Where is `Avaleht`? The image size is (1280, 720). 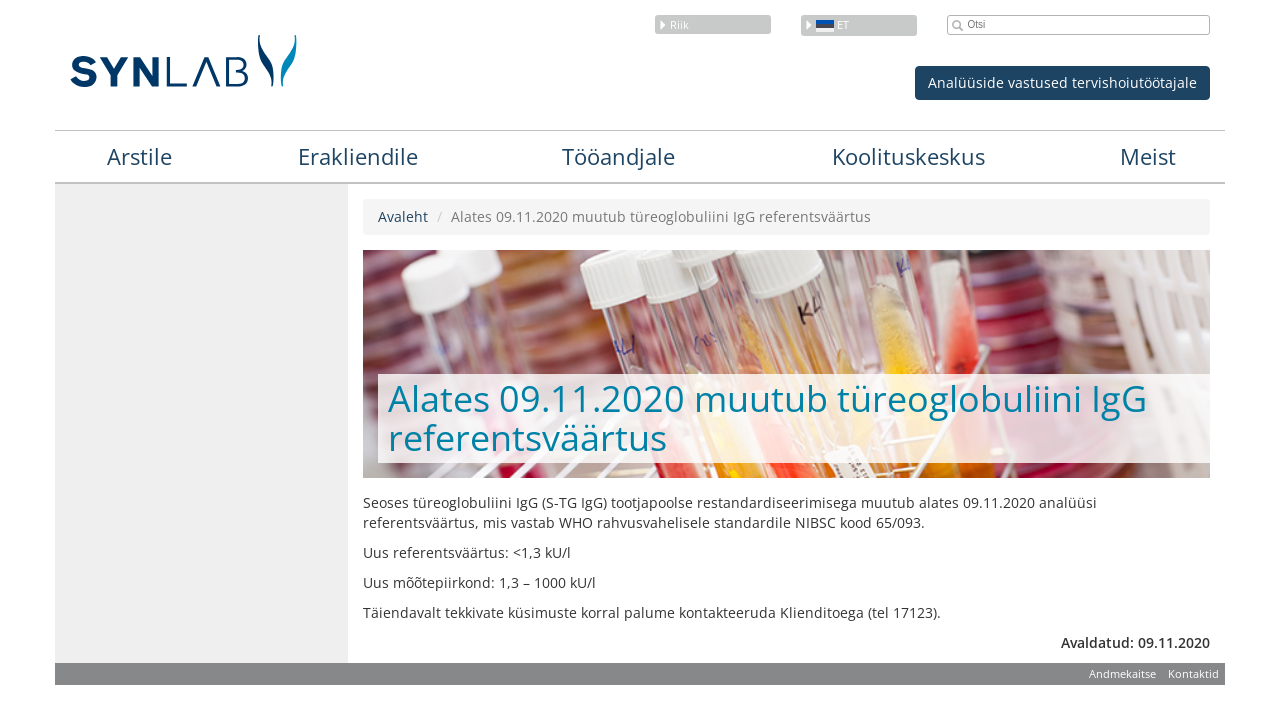
Avaleht is located at coordinates (403, 216).